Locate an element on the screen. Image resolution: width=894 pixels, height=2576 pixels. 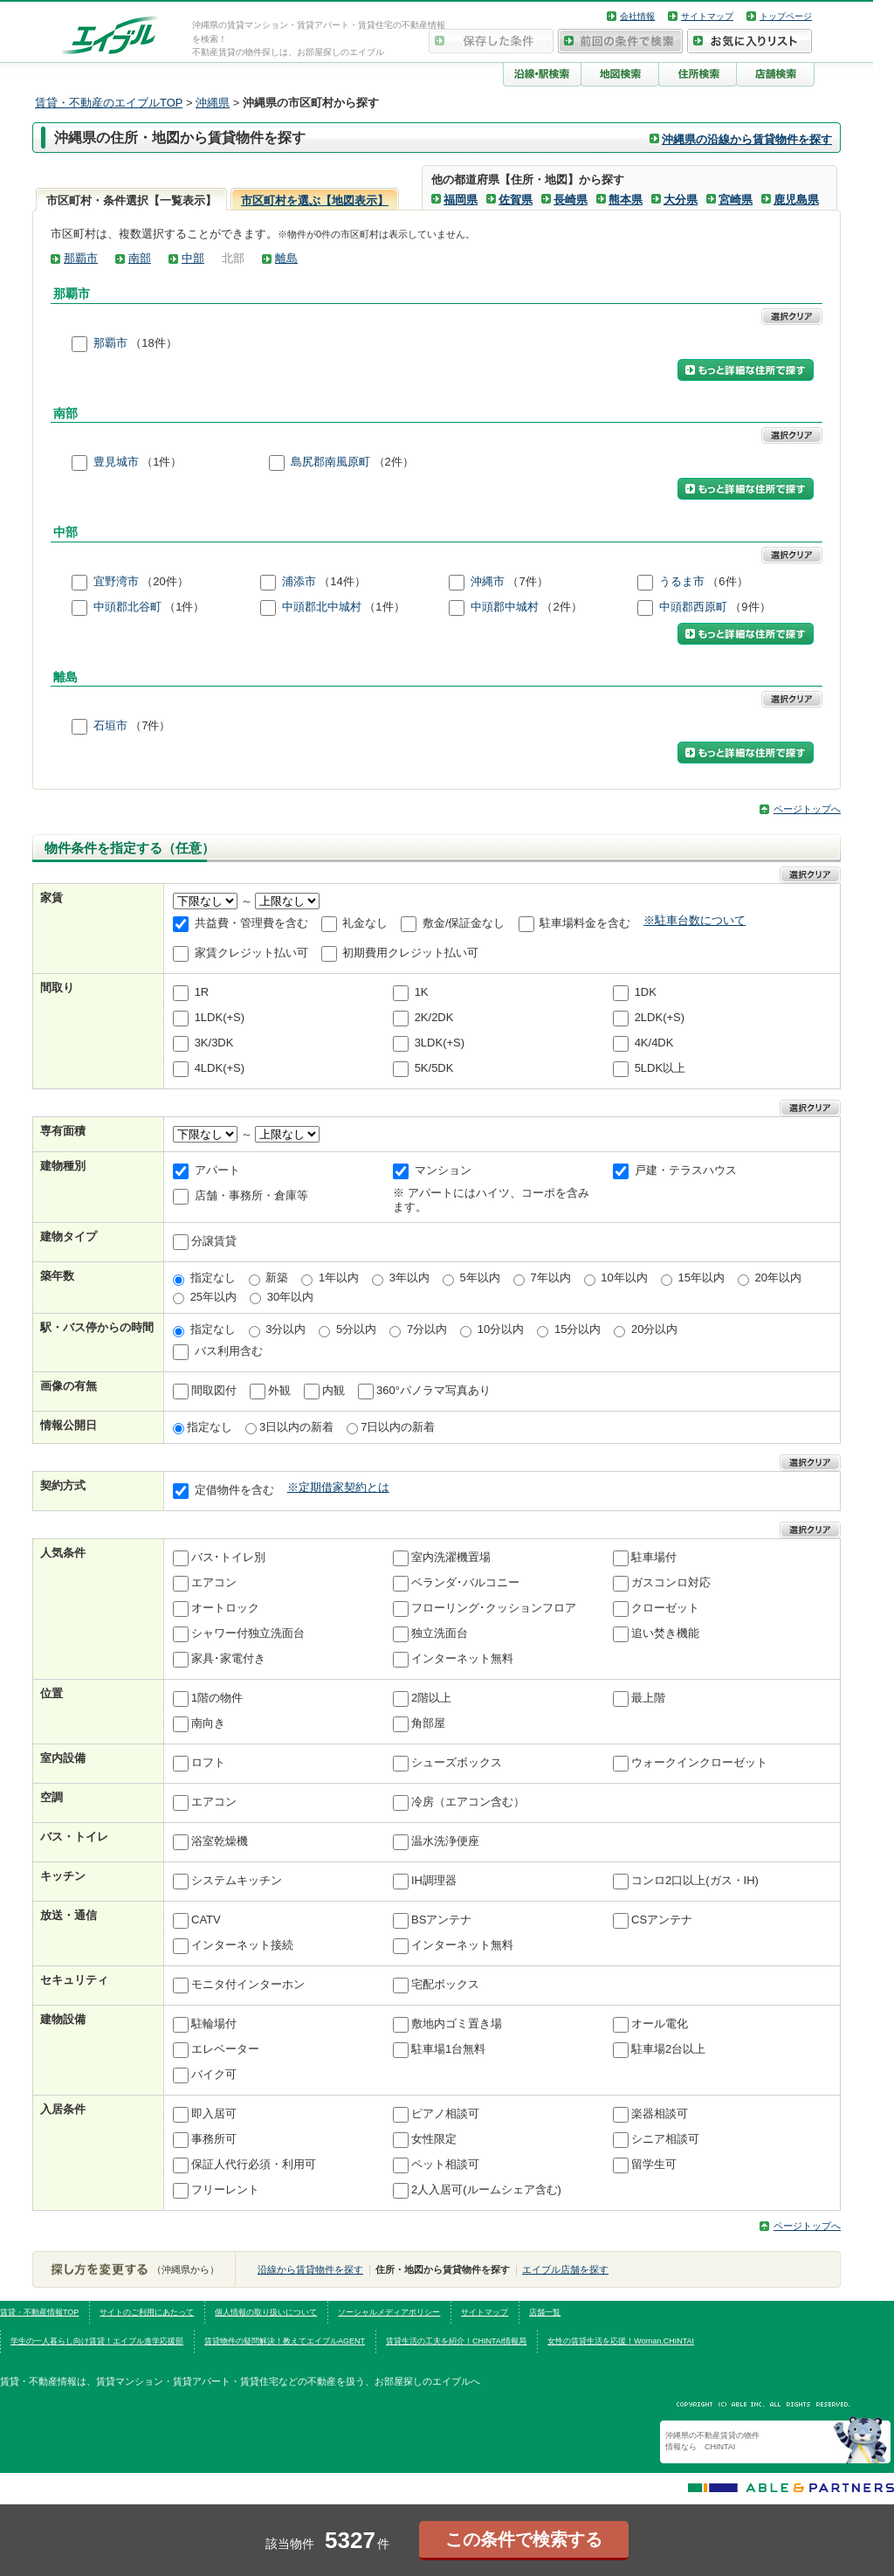
会社情報 is located at coordinates (637, 16).